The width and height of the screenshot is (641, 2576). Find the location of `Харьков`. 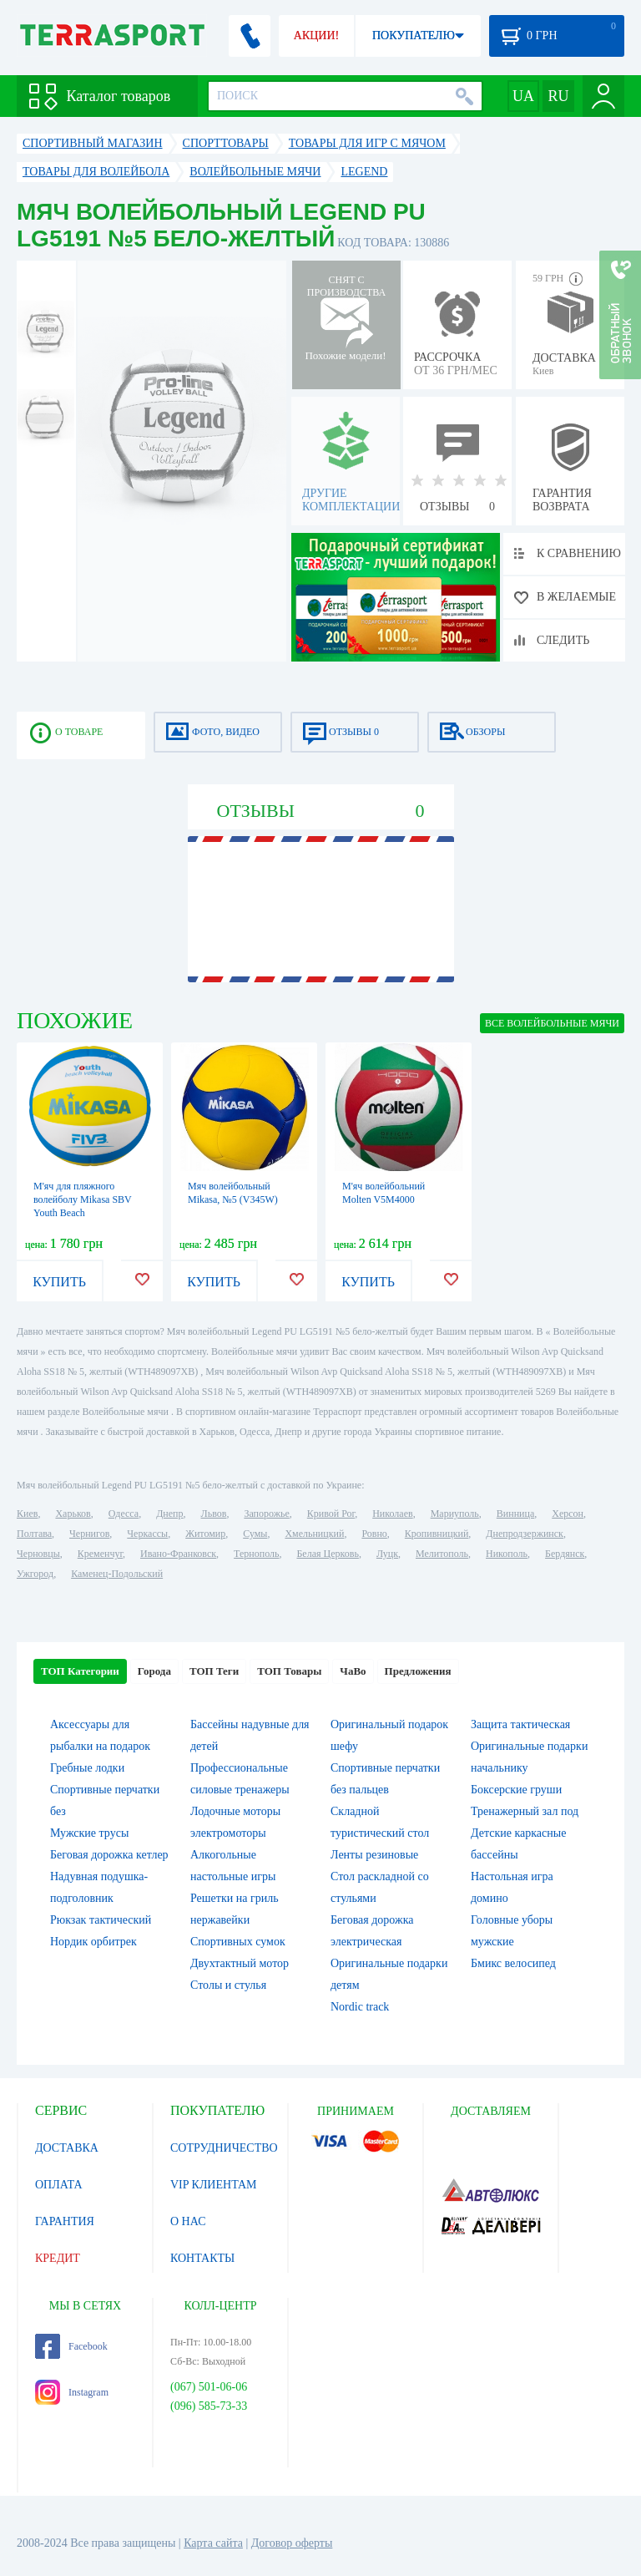

Харьков is located at coordinates (72, 1513).